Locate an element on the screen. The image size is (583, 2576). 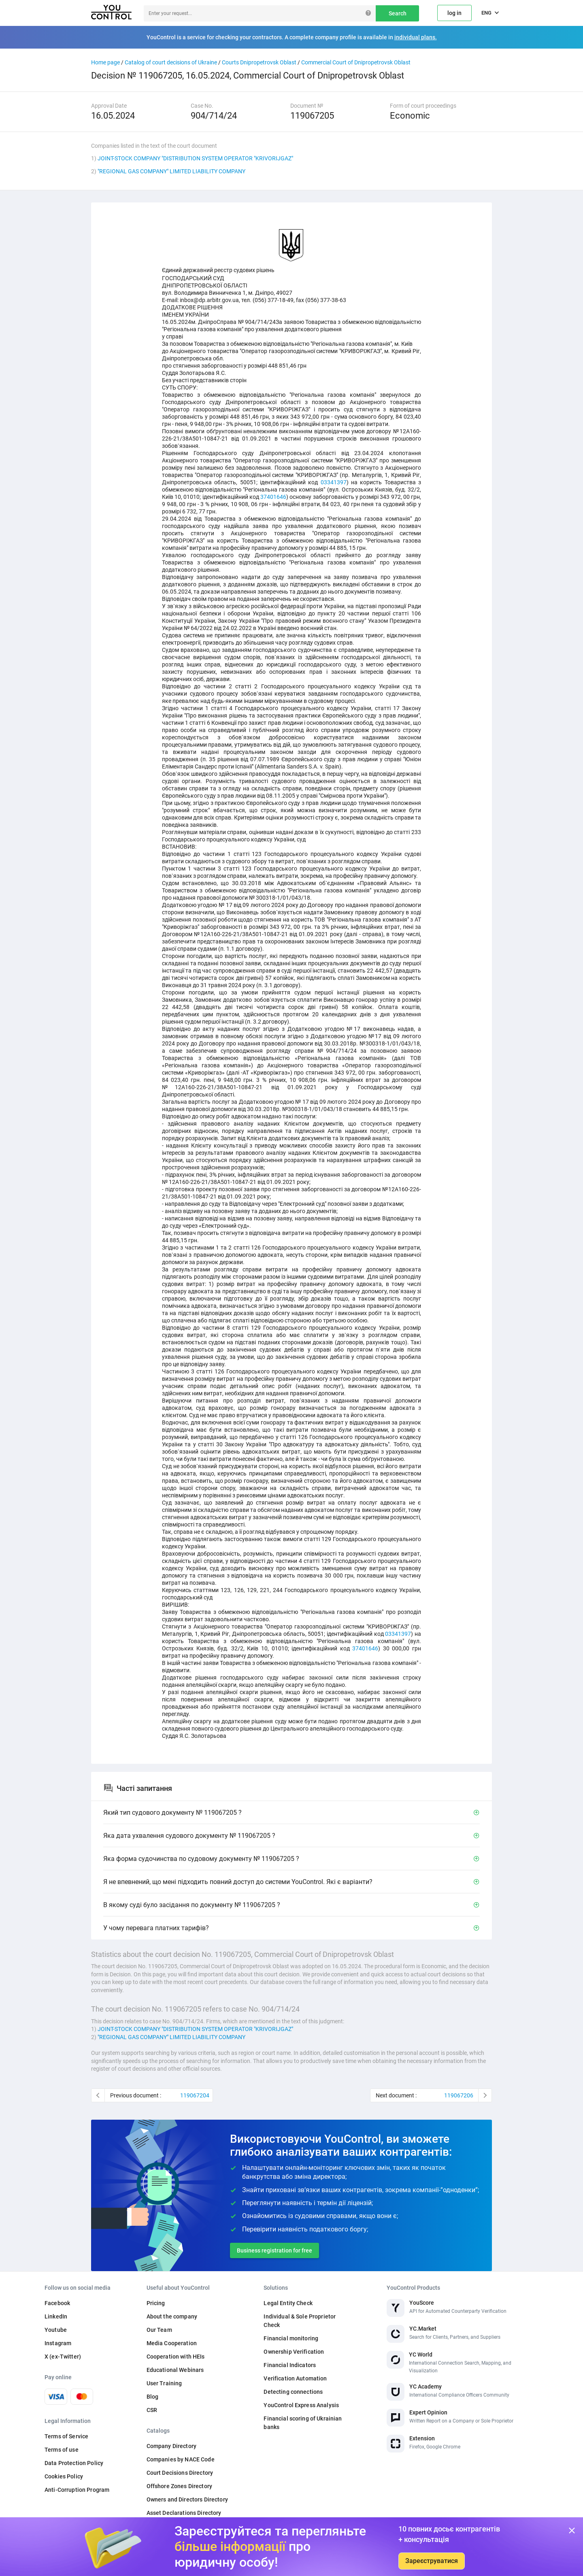
119067204 is located at coordinates (194, 2095).